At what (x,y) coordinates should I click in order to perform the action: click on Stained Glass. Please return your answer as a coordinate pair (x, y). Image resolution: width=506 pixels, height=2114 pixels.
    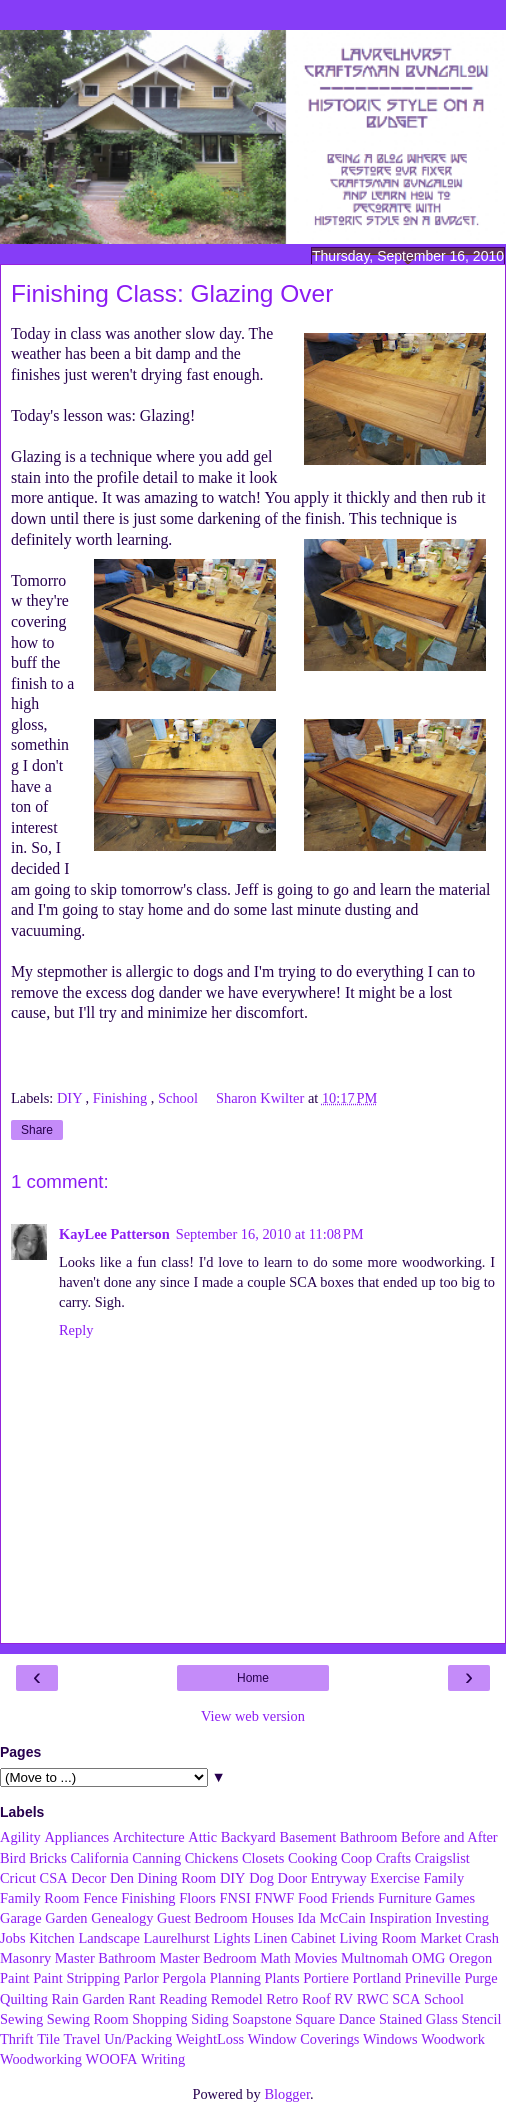
    Looking at the image, I should click on (418, 2019).